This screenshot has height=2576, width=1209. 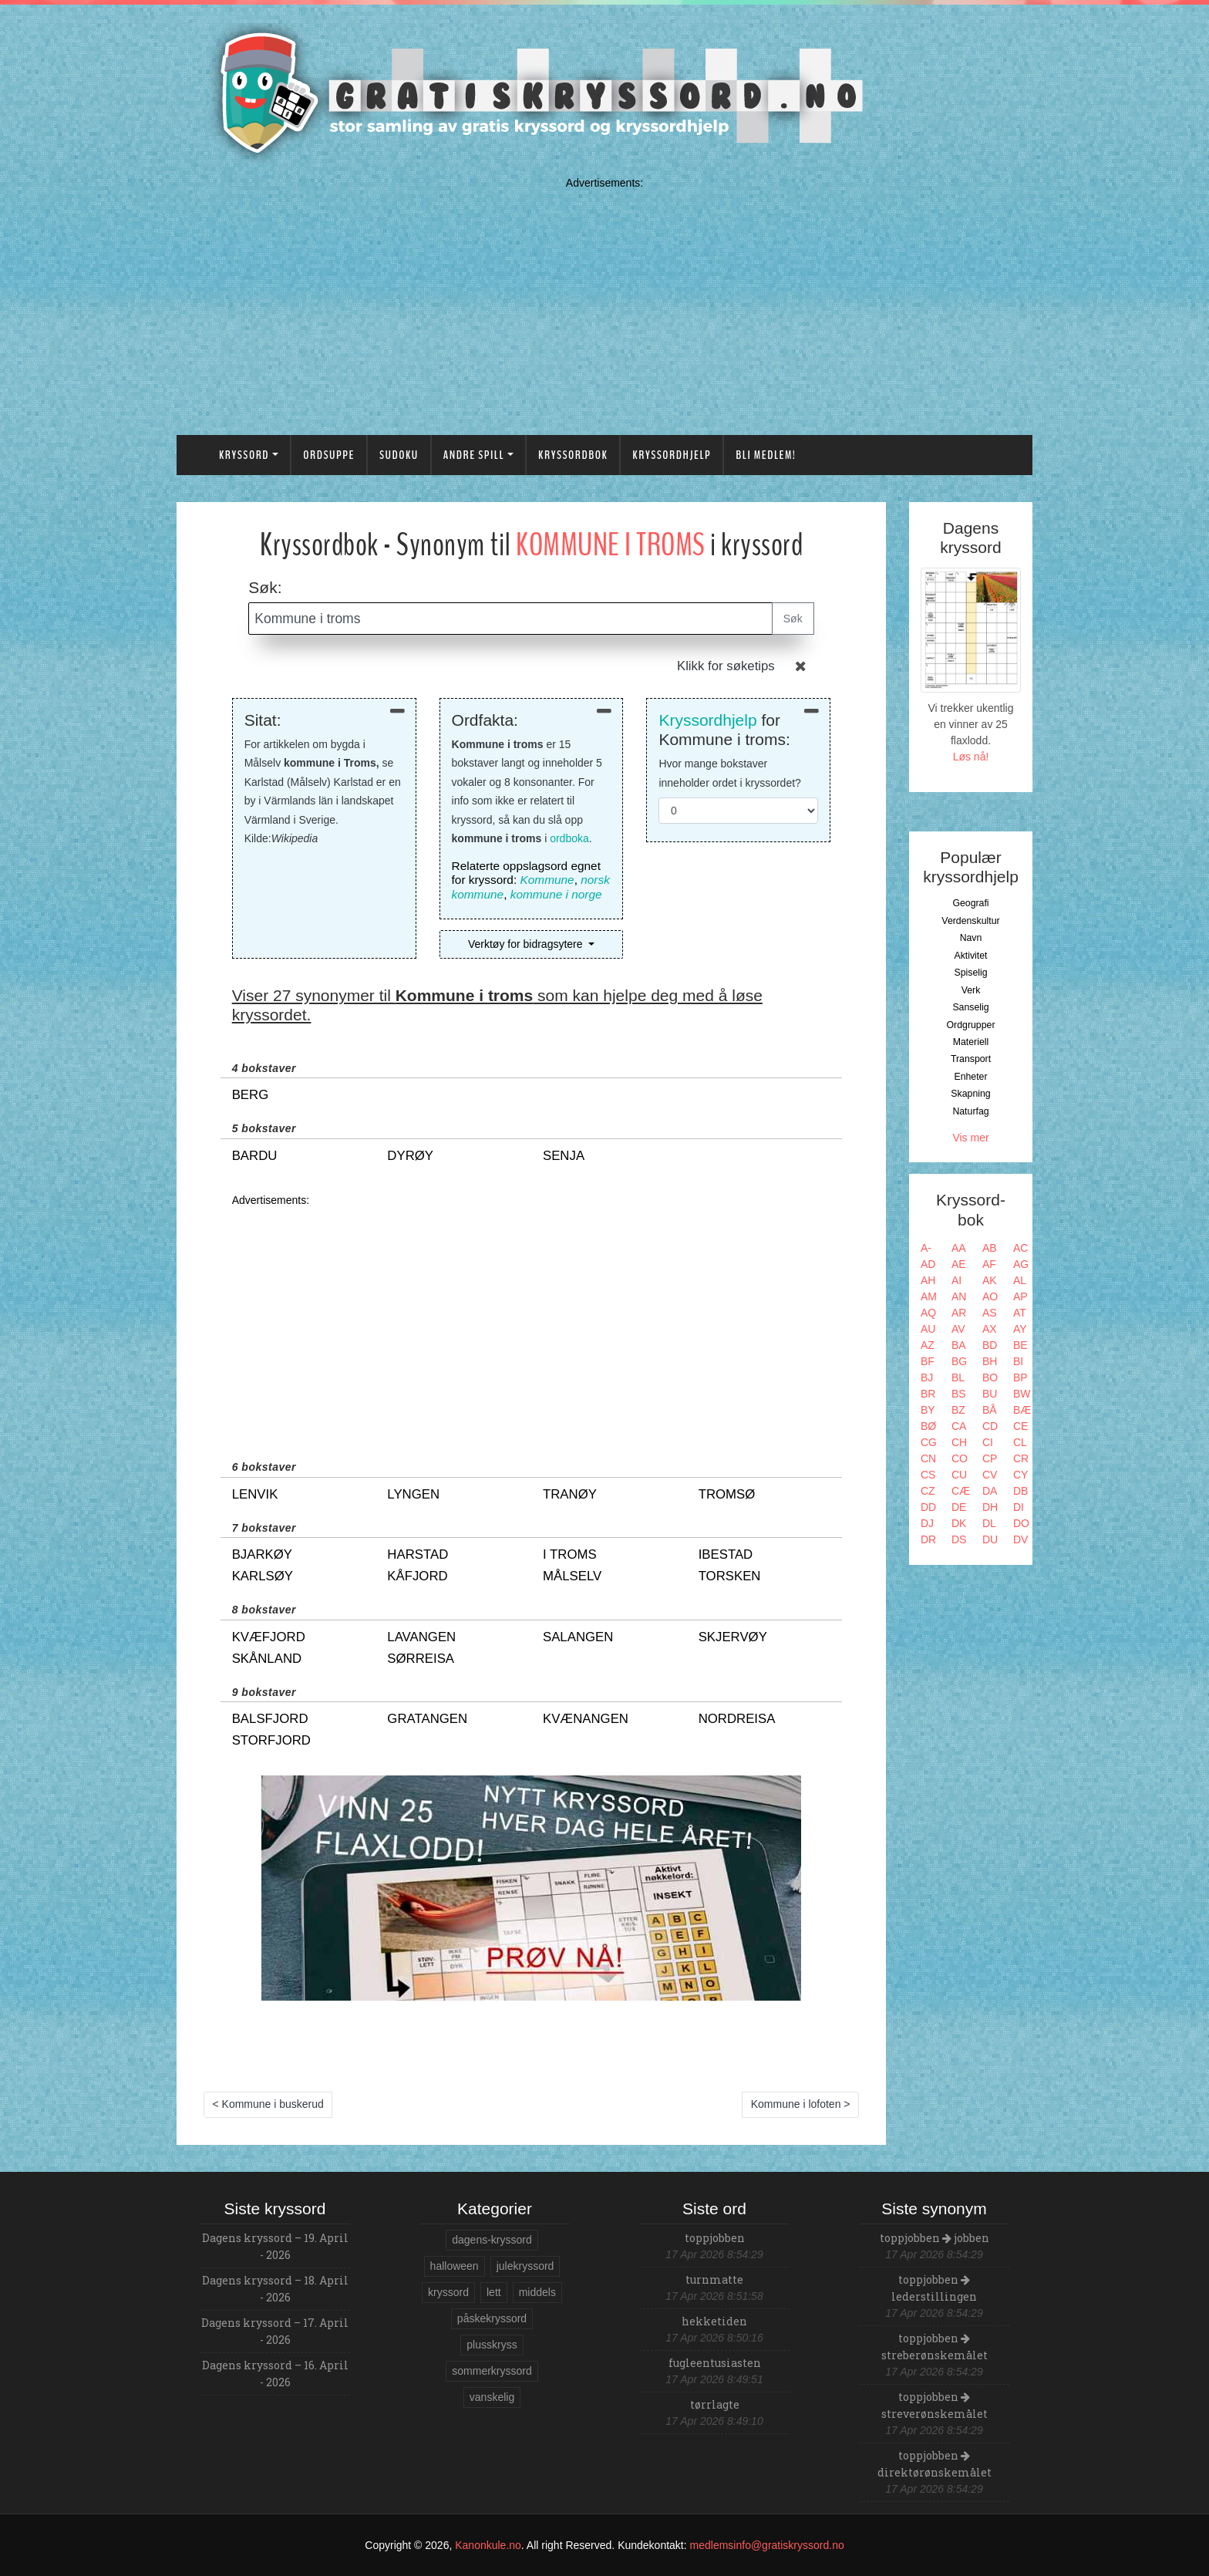 I want to click on dagens-kryssord, so click(x=492, y=2240).